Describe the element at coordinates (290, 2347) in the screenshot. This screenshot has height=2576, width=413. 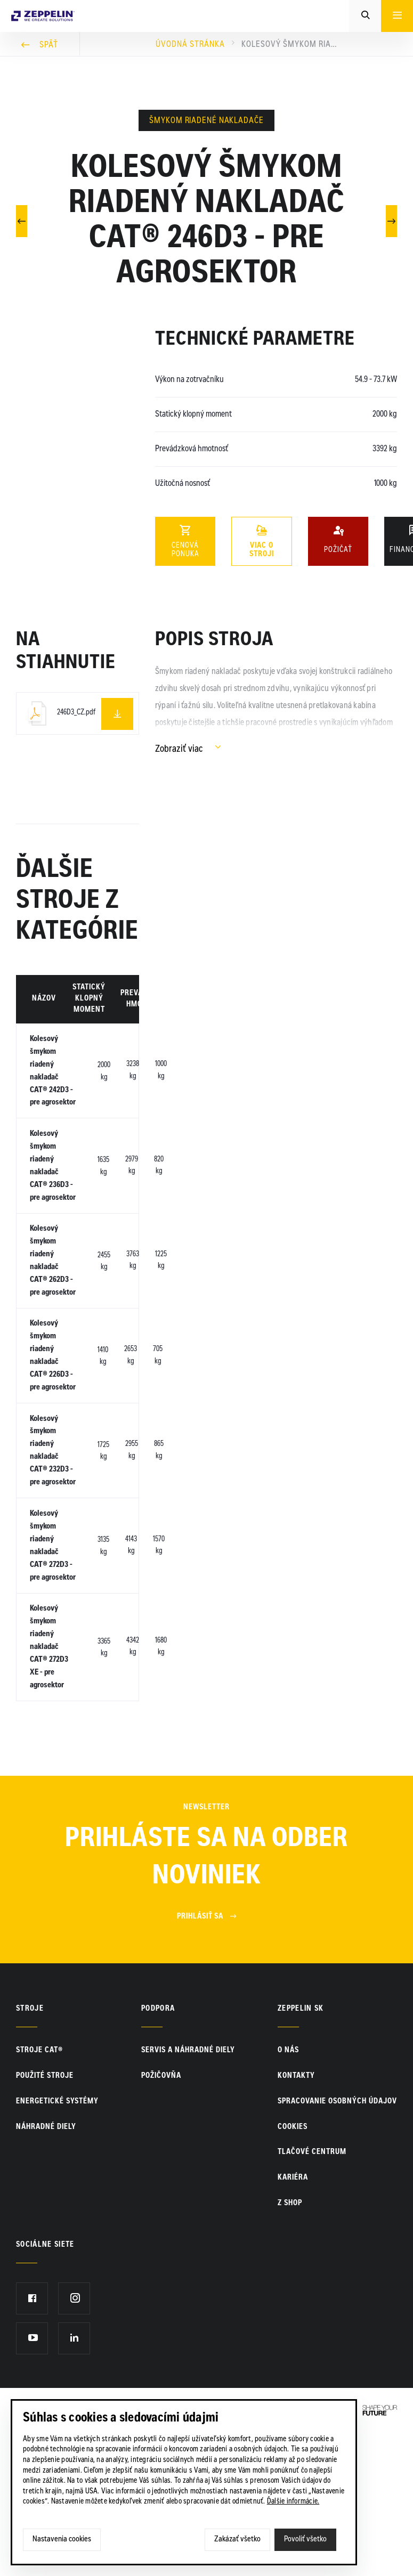
I see `Z SHOP` at that location.